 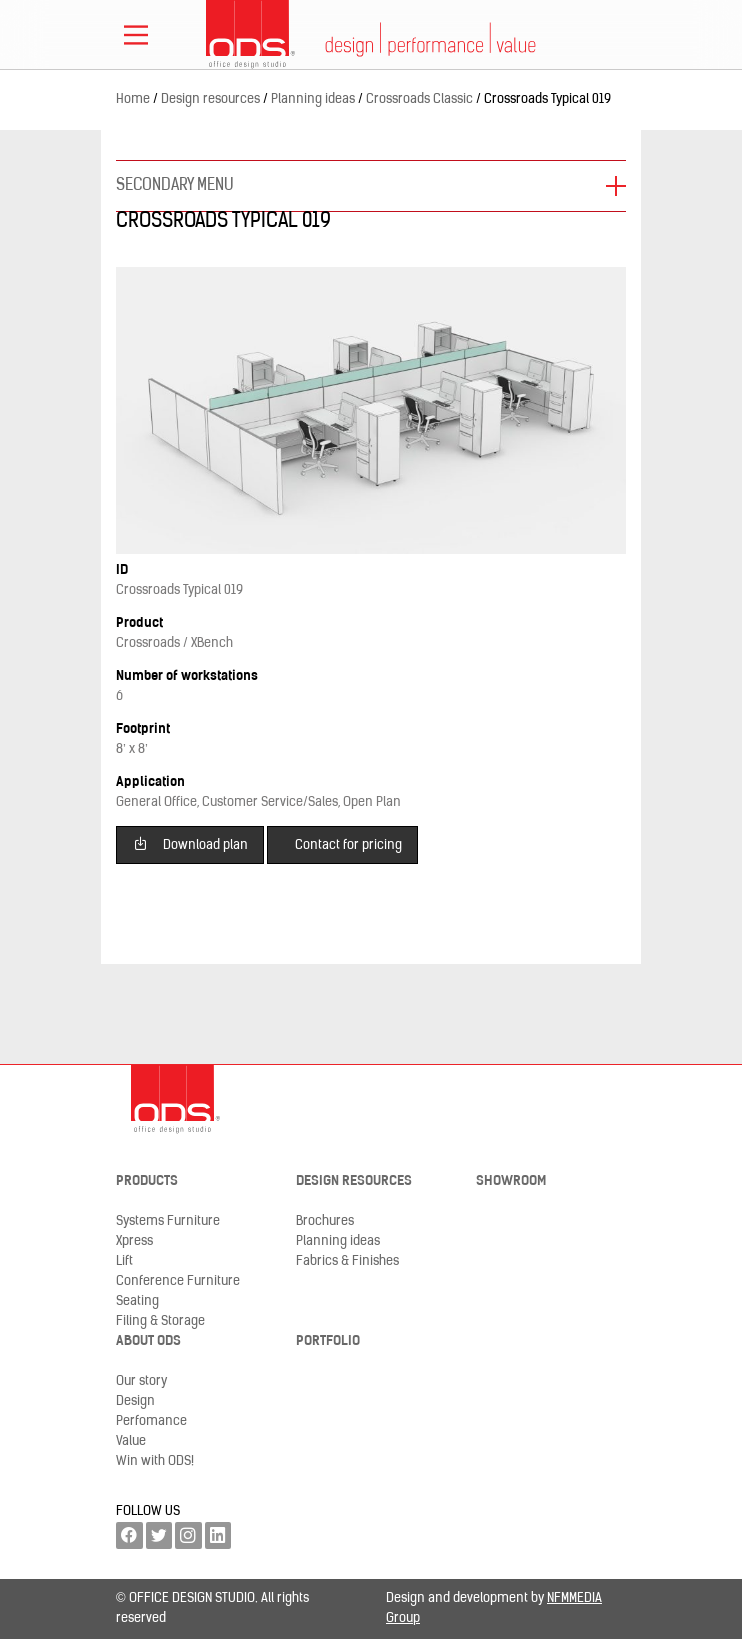 What do you see at coordinates (347, 1261) in the screenshot?
I see `Fabrics & Finishes` at bounding box center [347, 1261].